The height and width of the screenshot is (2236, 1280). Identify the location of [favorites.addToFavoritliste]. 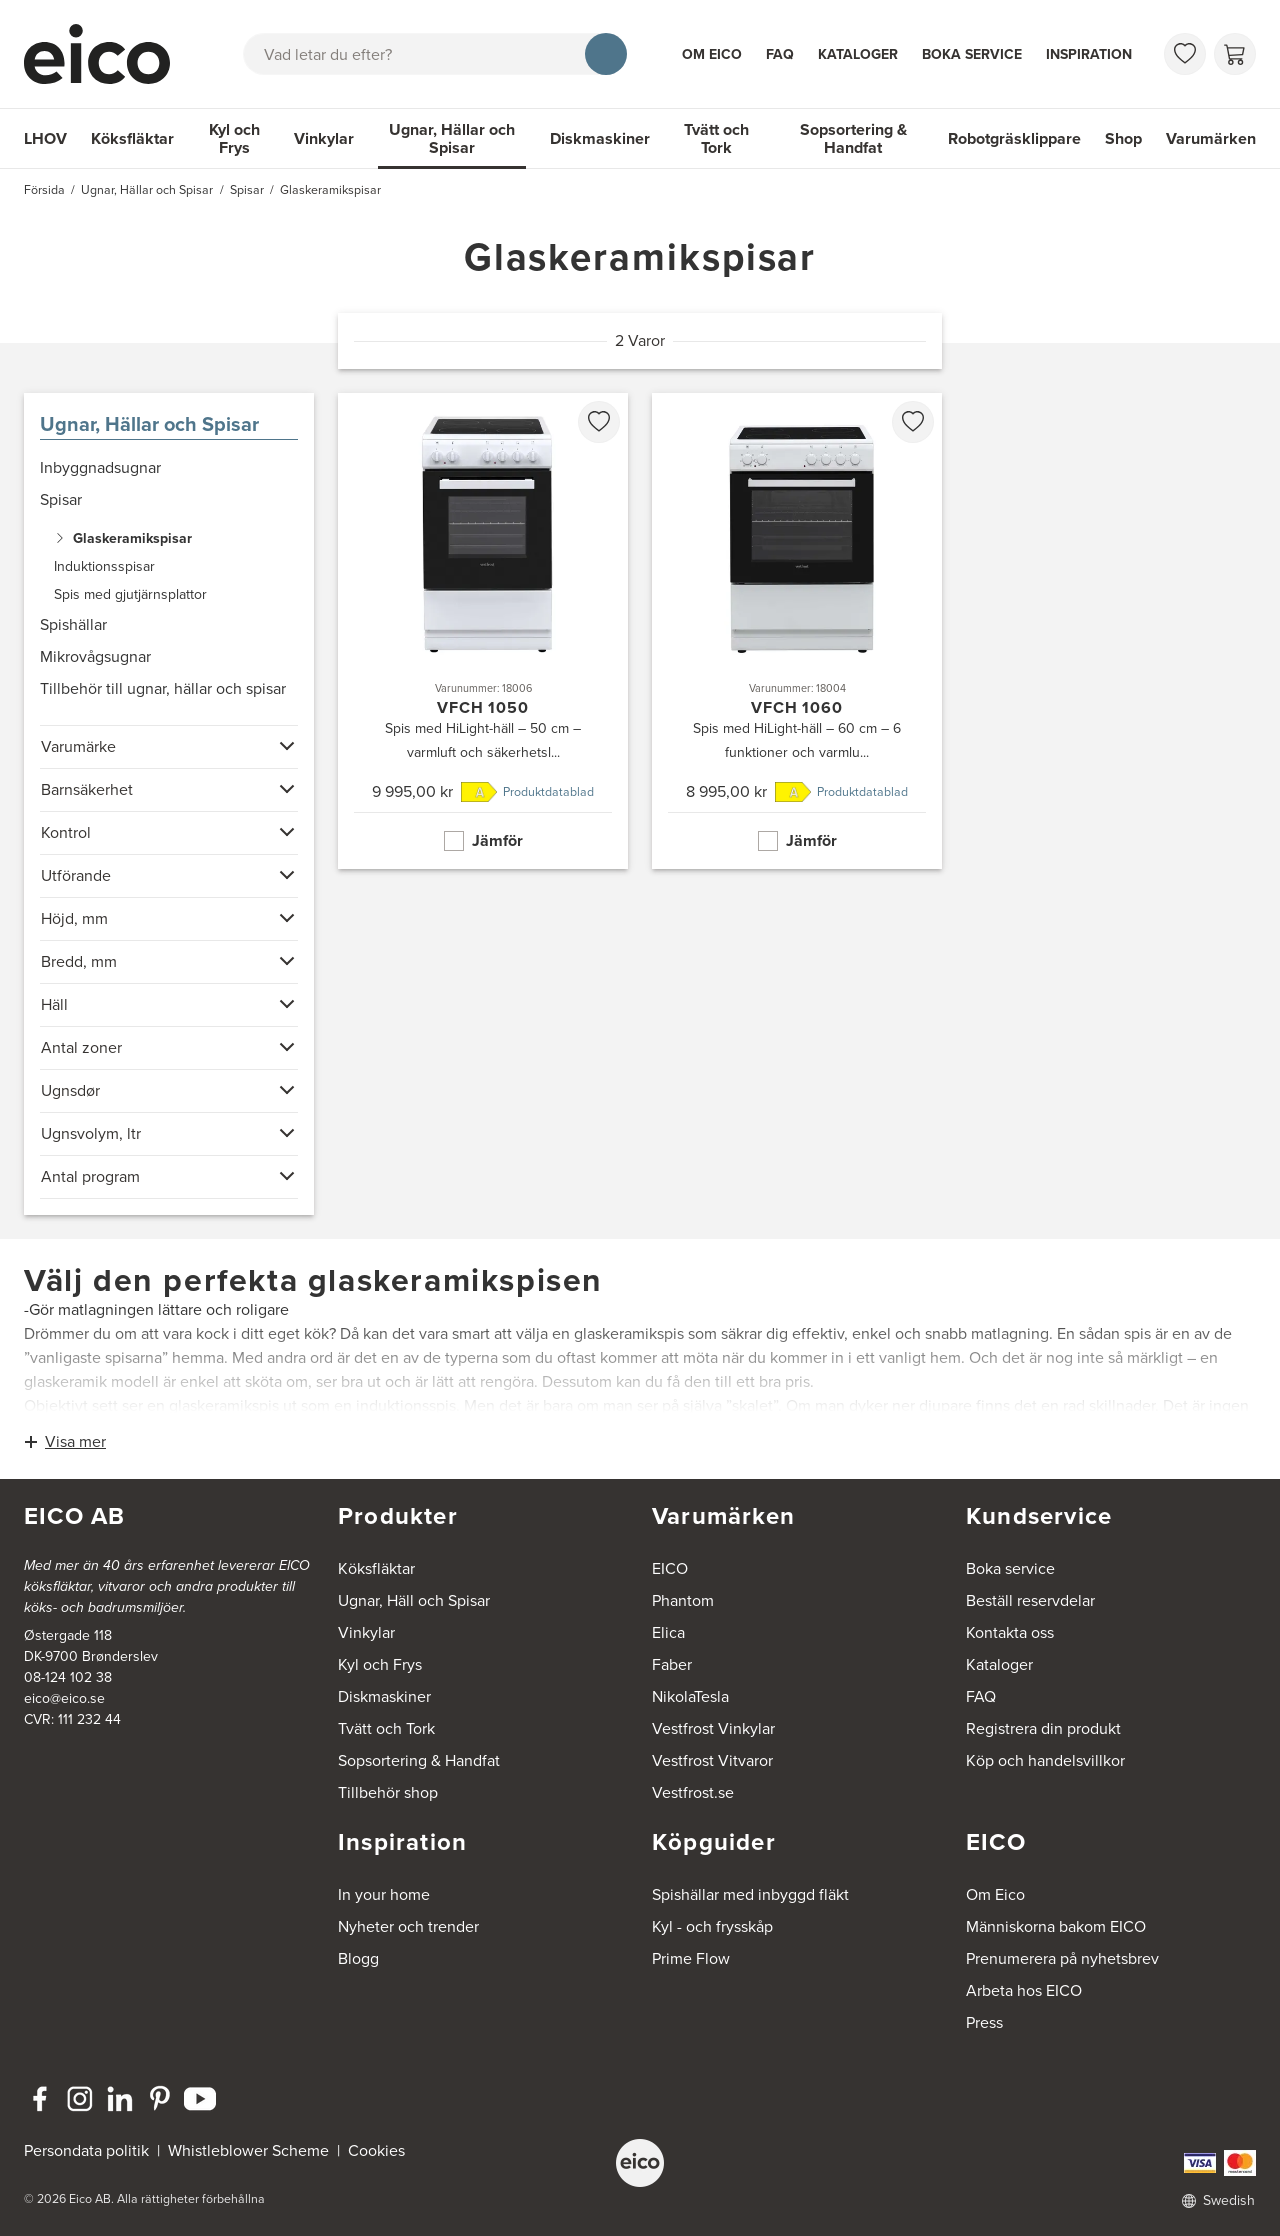
(599, 422).